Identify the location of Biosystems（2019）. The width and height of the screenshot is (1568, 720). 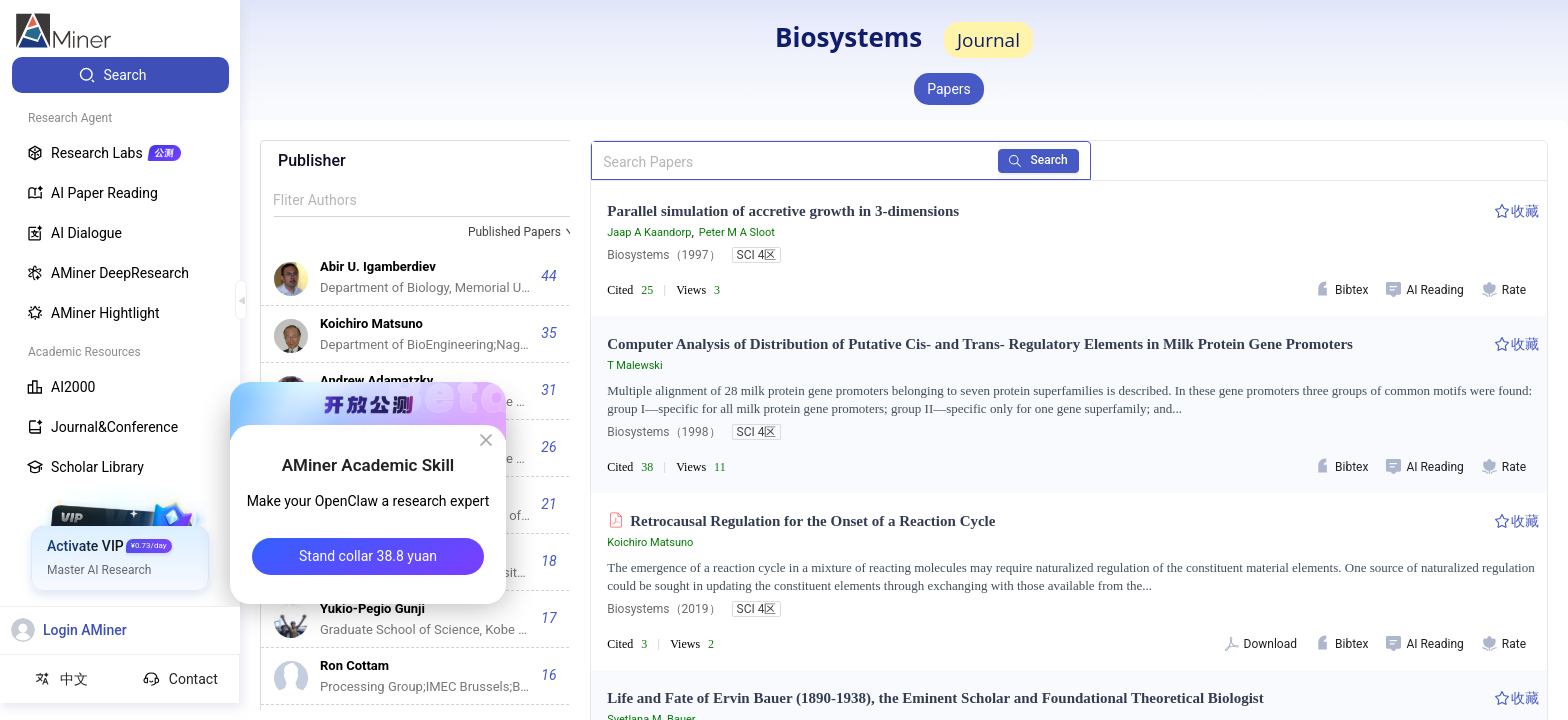
(663, 609).